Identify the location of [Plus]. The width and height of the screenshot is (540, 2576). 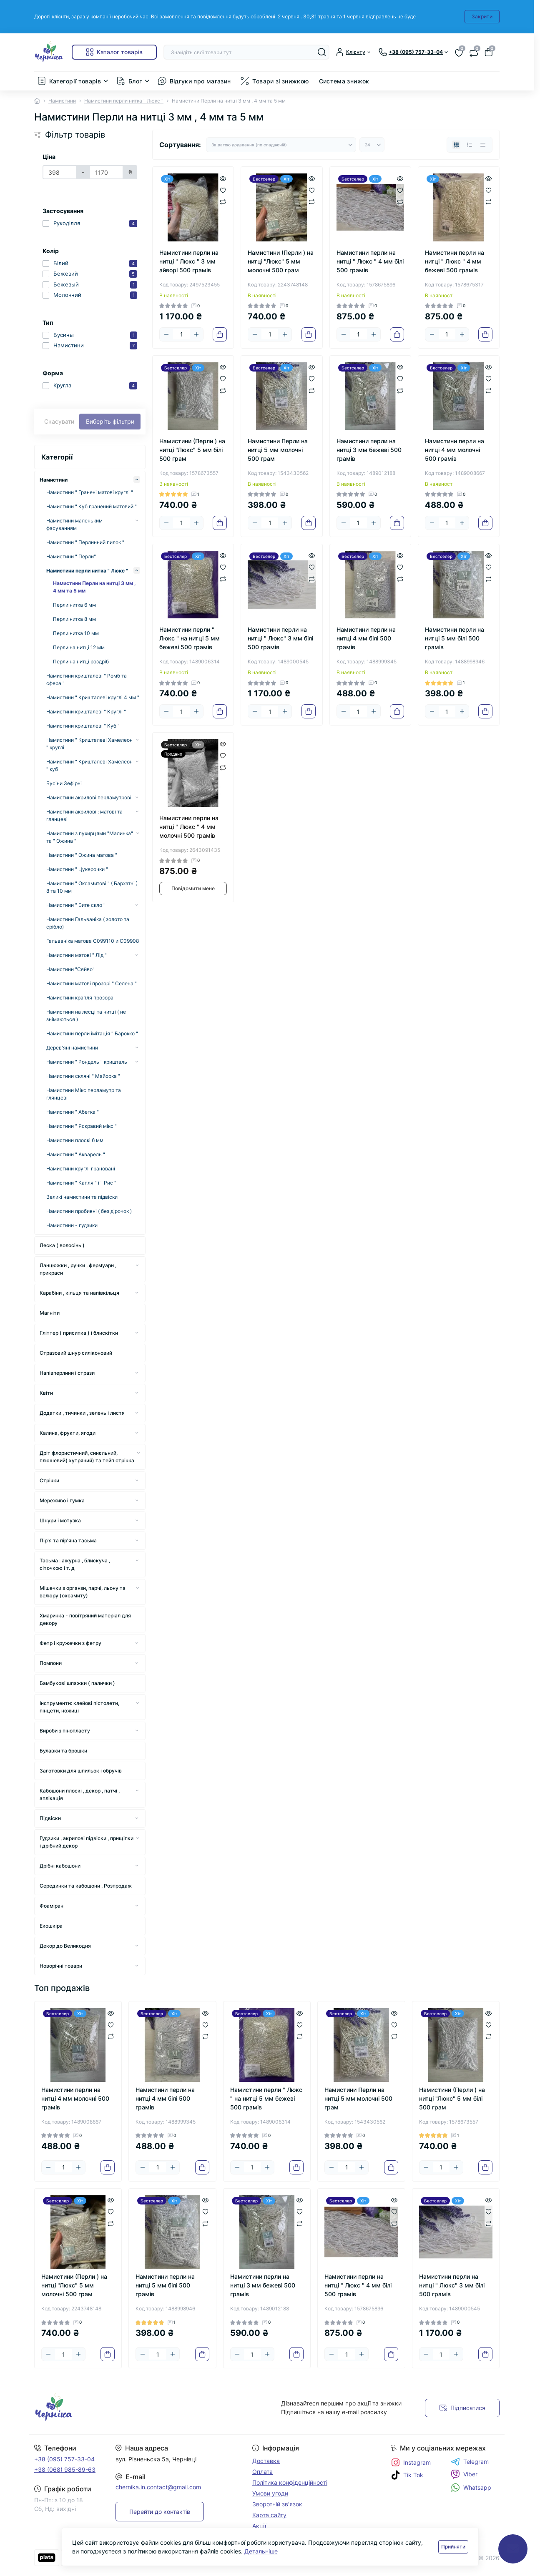
(196, 334).